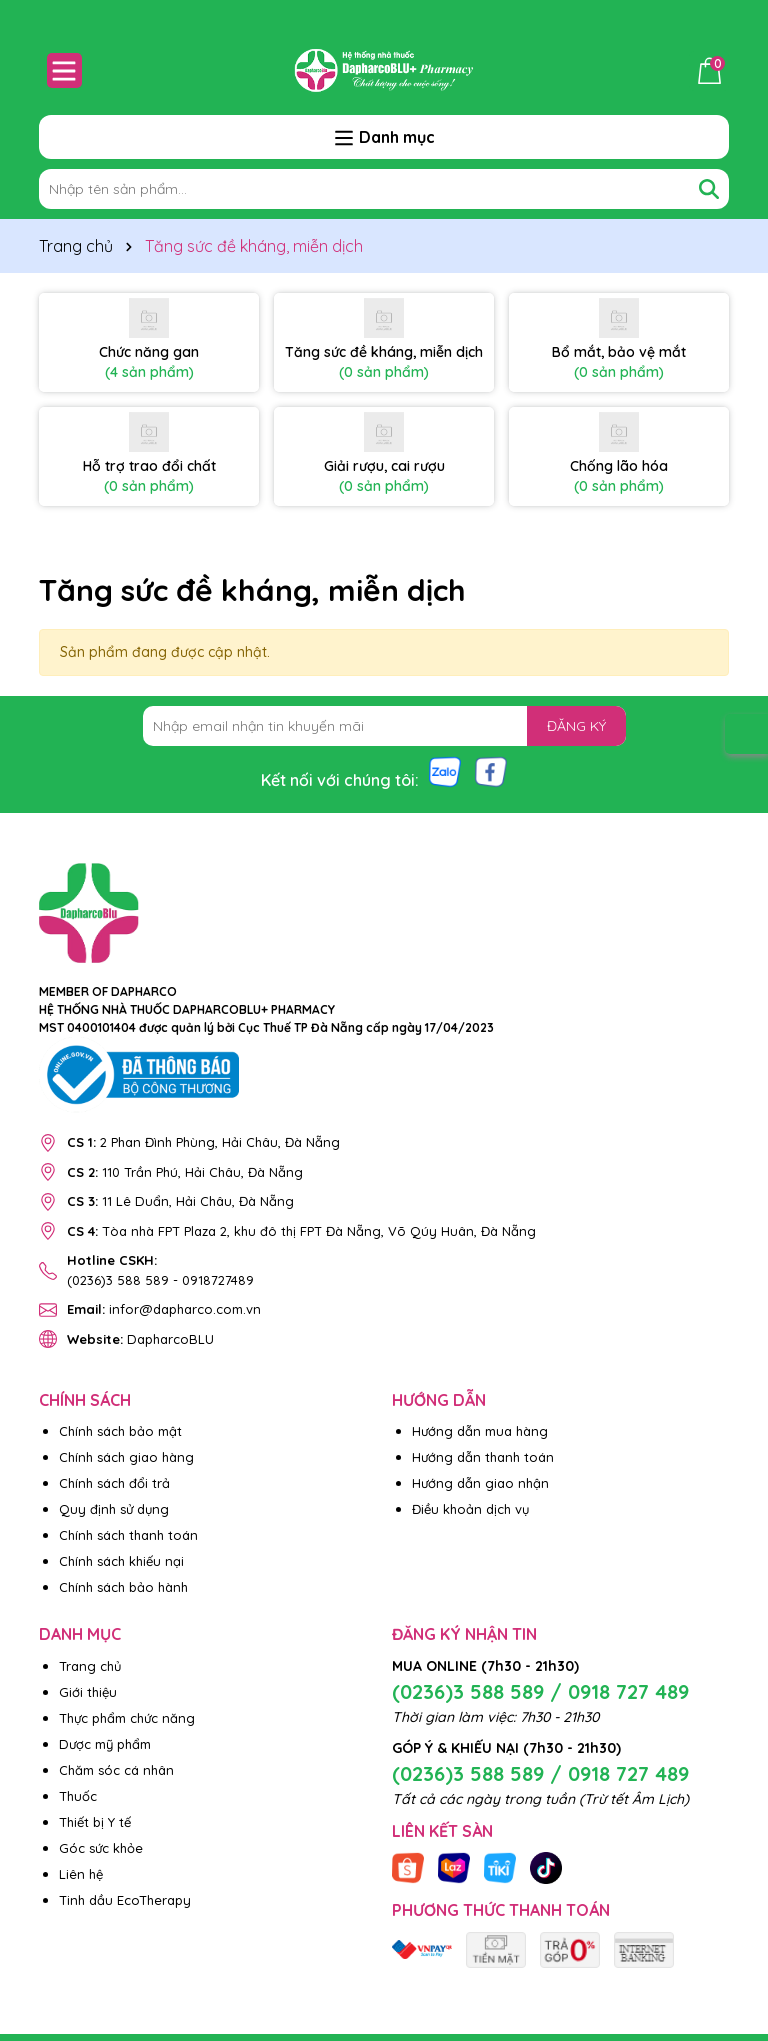  What do you see at coordinates (118, 1280) in the screenshot?
I see `(0236)3 588 589` at bounding box center [118, 1280].